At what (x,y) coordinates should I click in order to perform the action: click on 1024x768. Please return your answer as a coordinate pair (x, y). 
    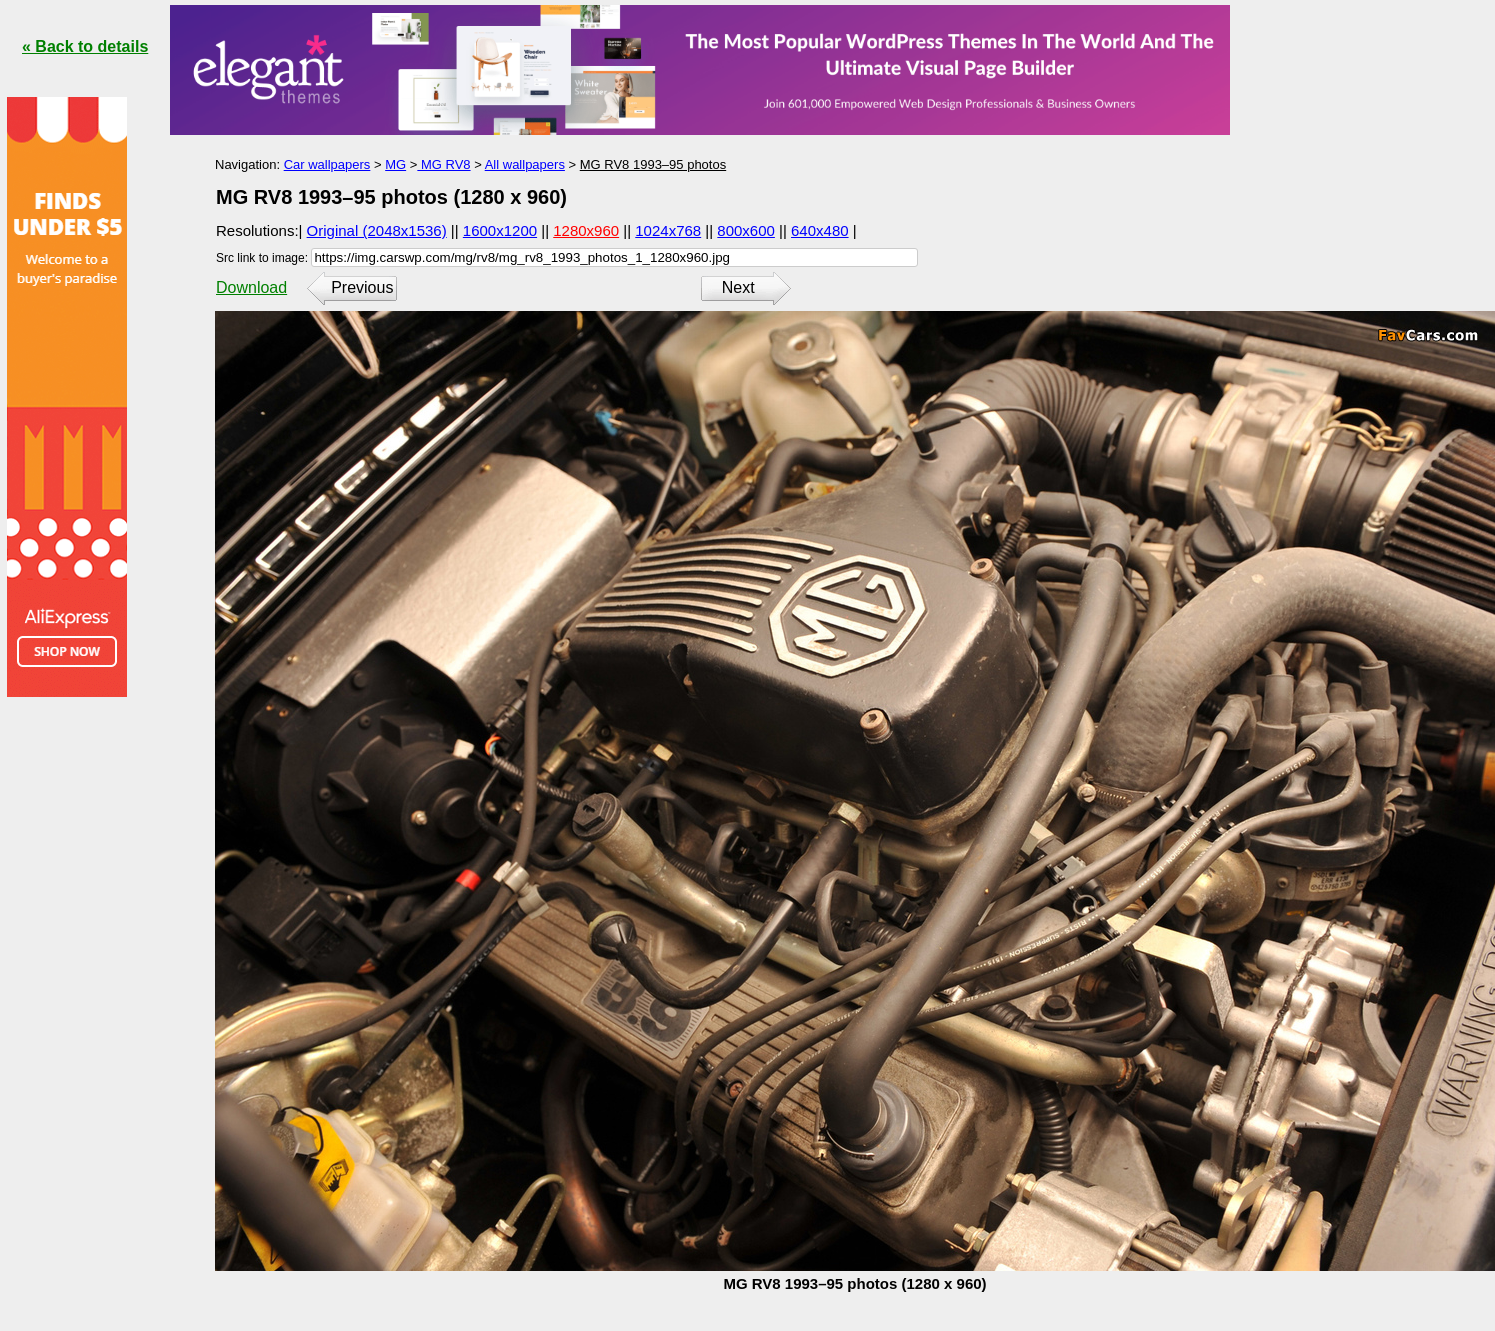
    Looking at the image, I should click on (668, 230).